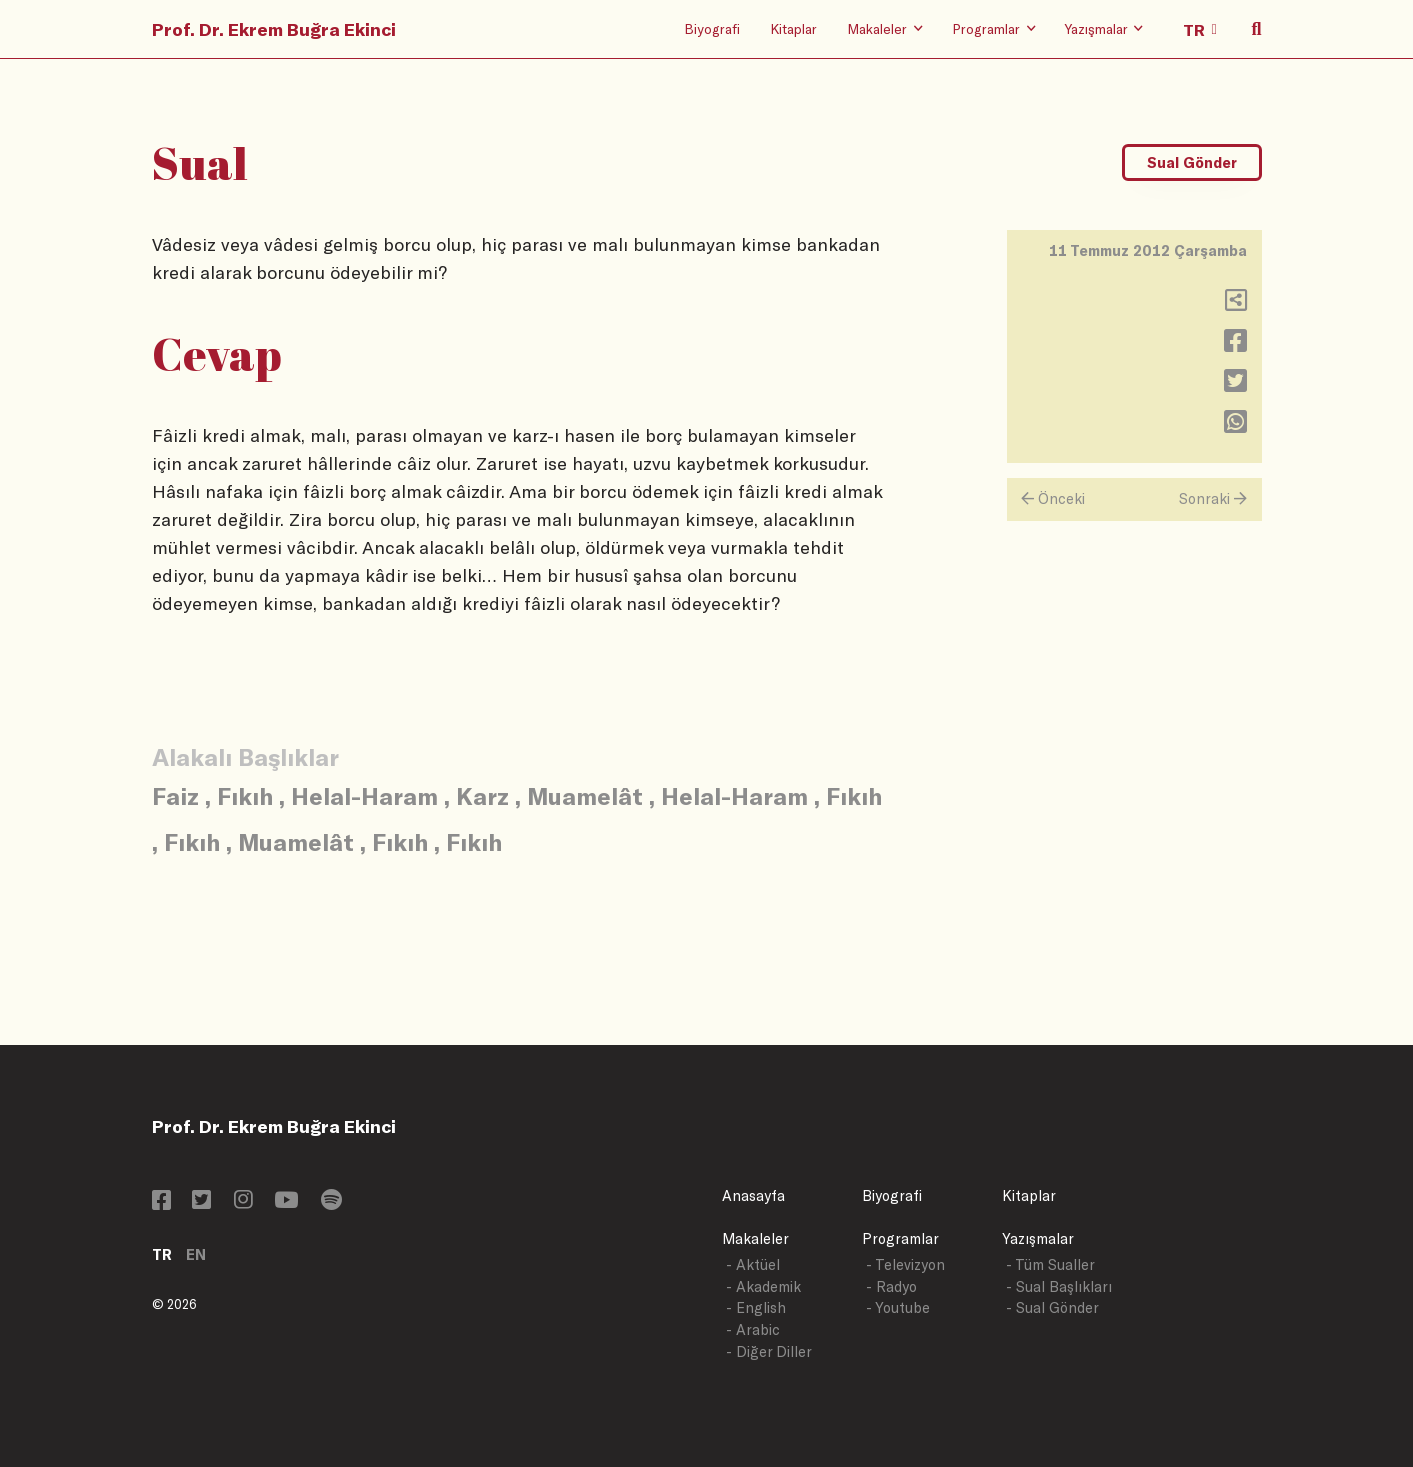 Image resolution: width=1413 pixels, height=1467 pixels. What do you see at coordinates (196, 1254) in the screenshot?
I see `EN` at bounding box center [196, 1254].